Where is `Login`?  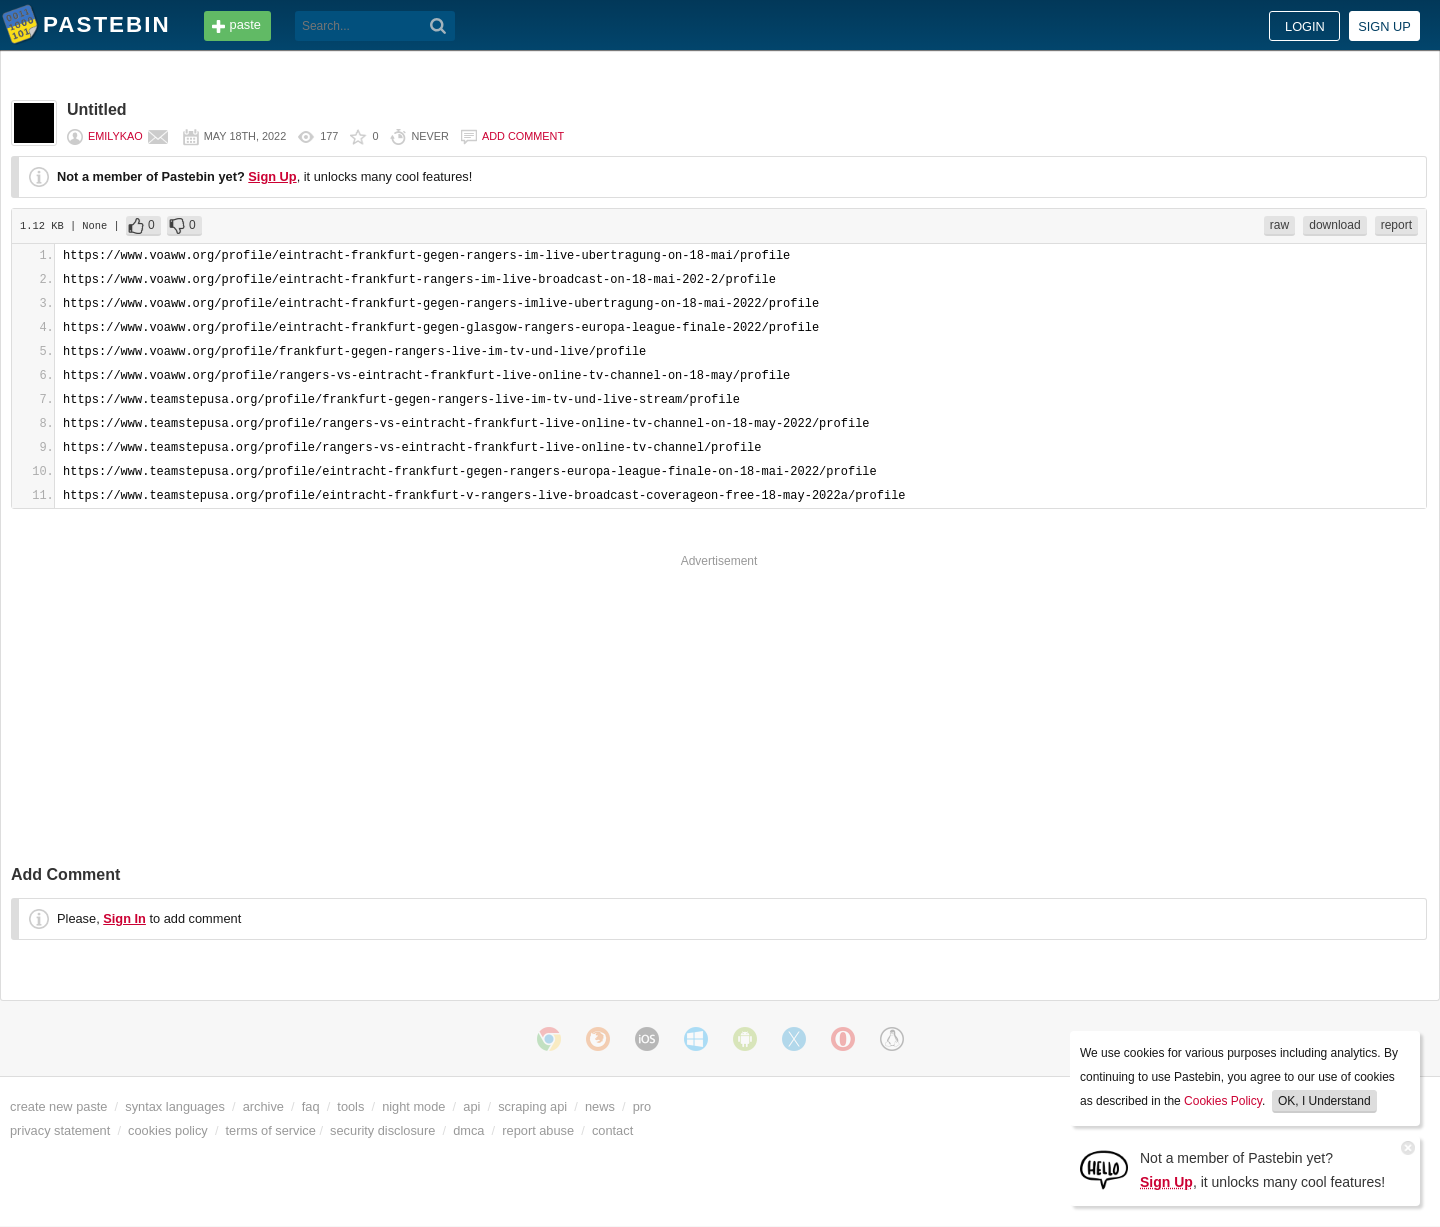
Login is located at coordinates (1305, 26).